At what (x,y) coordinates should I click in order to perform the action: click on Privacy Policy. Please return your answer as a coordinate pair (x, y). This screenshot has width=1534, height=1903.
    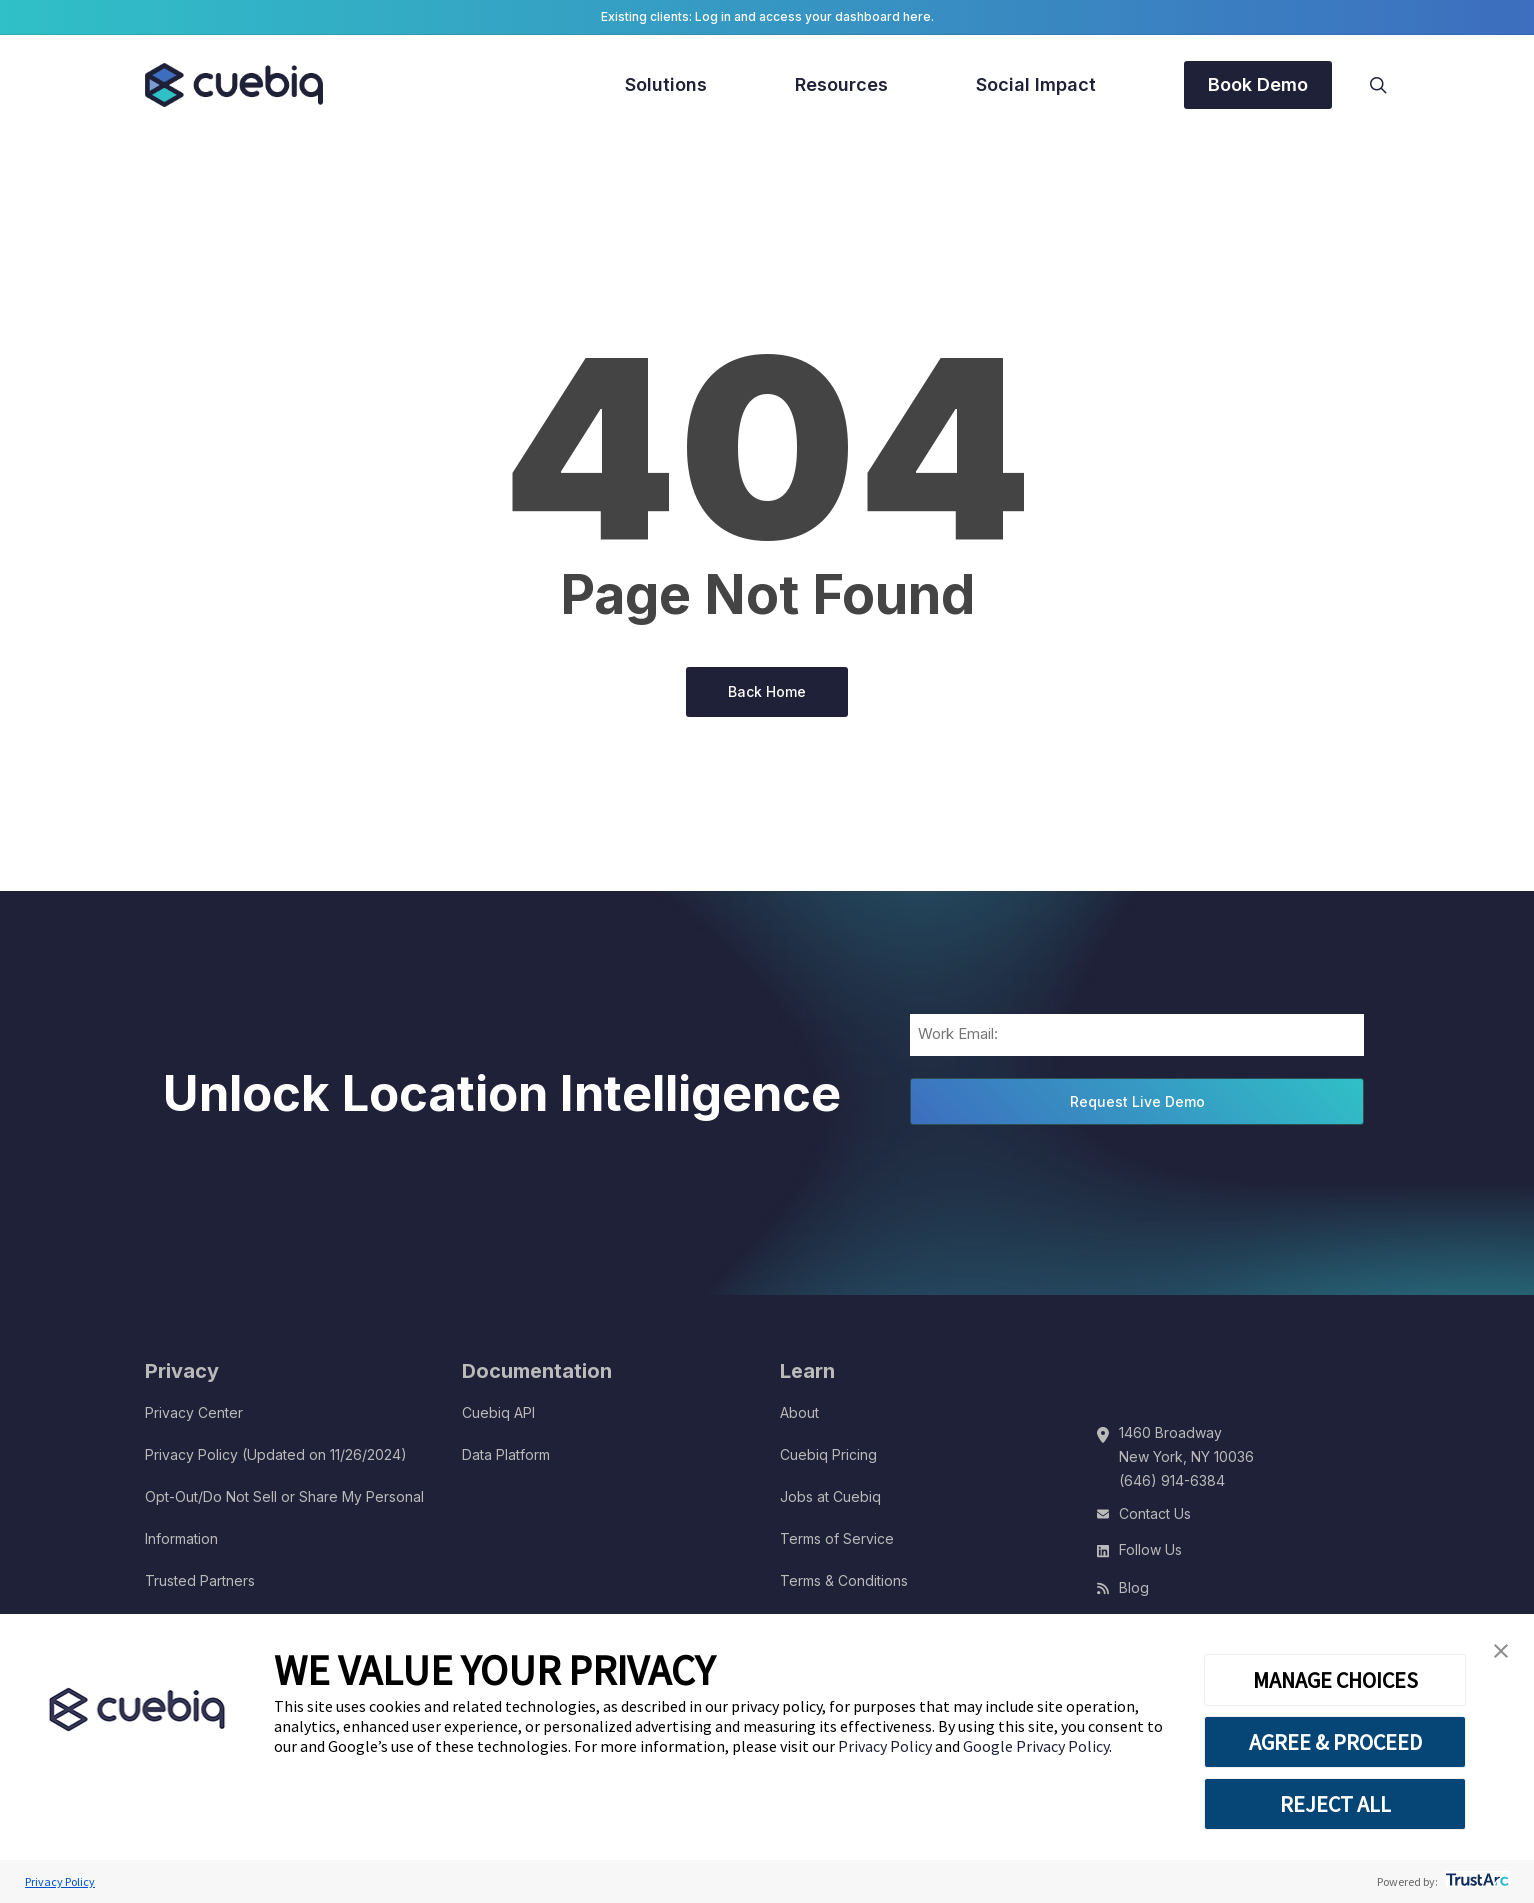
    Looking at the image, I should click on (886, 1746).